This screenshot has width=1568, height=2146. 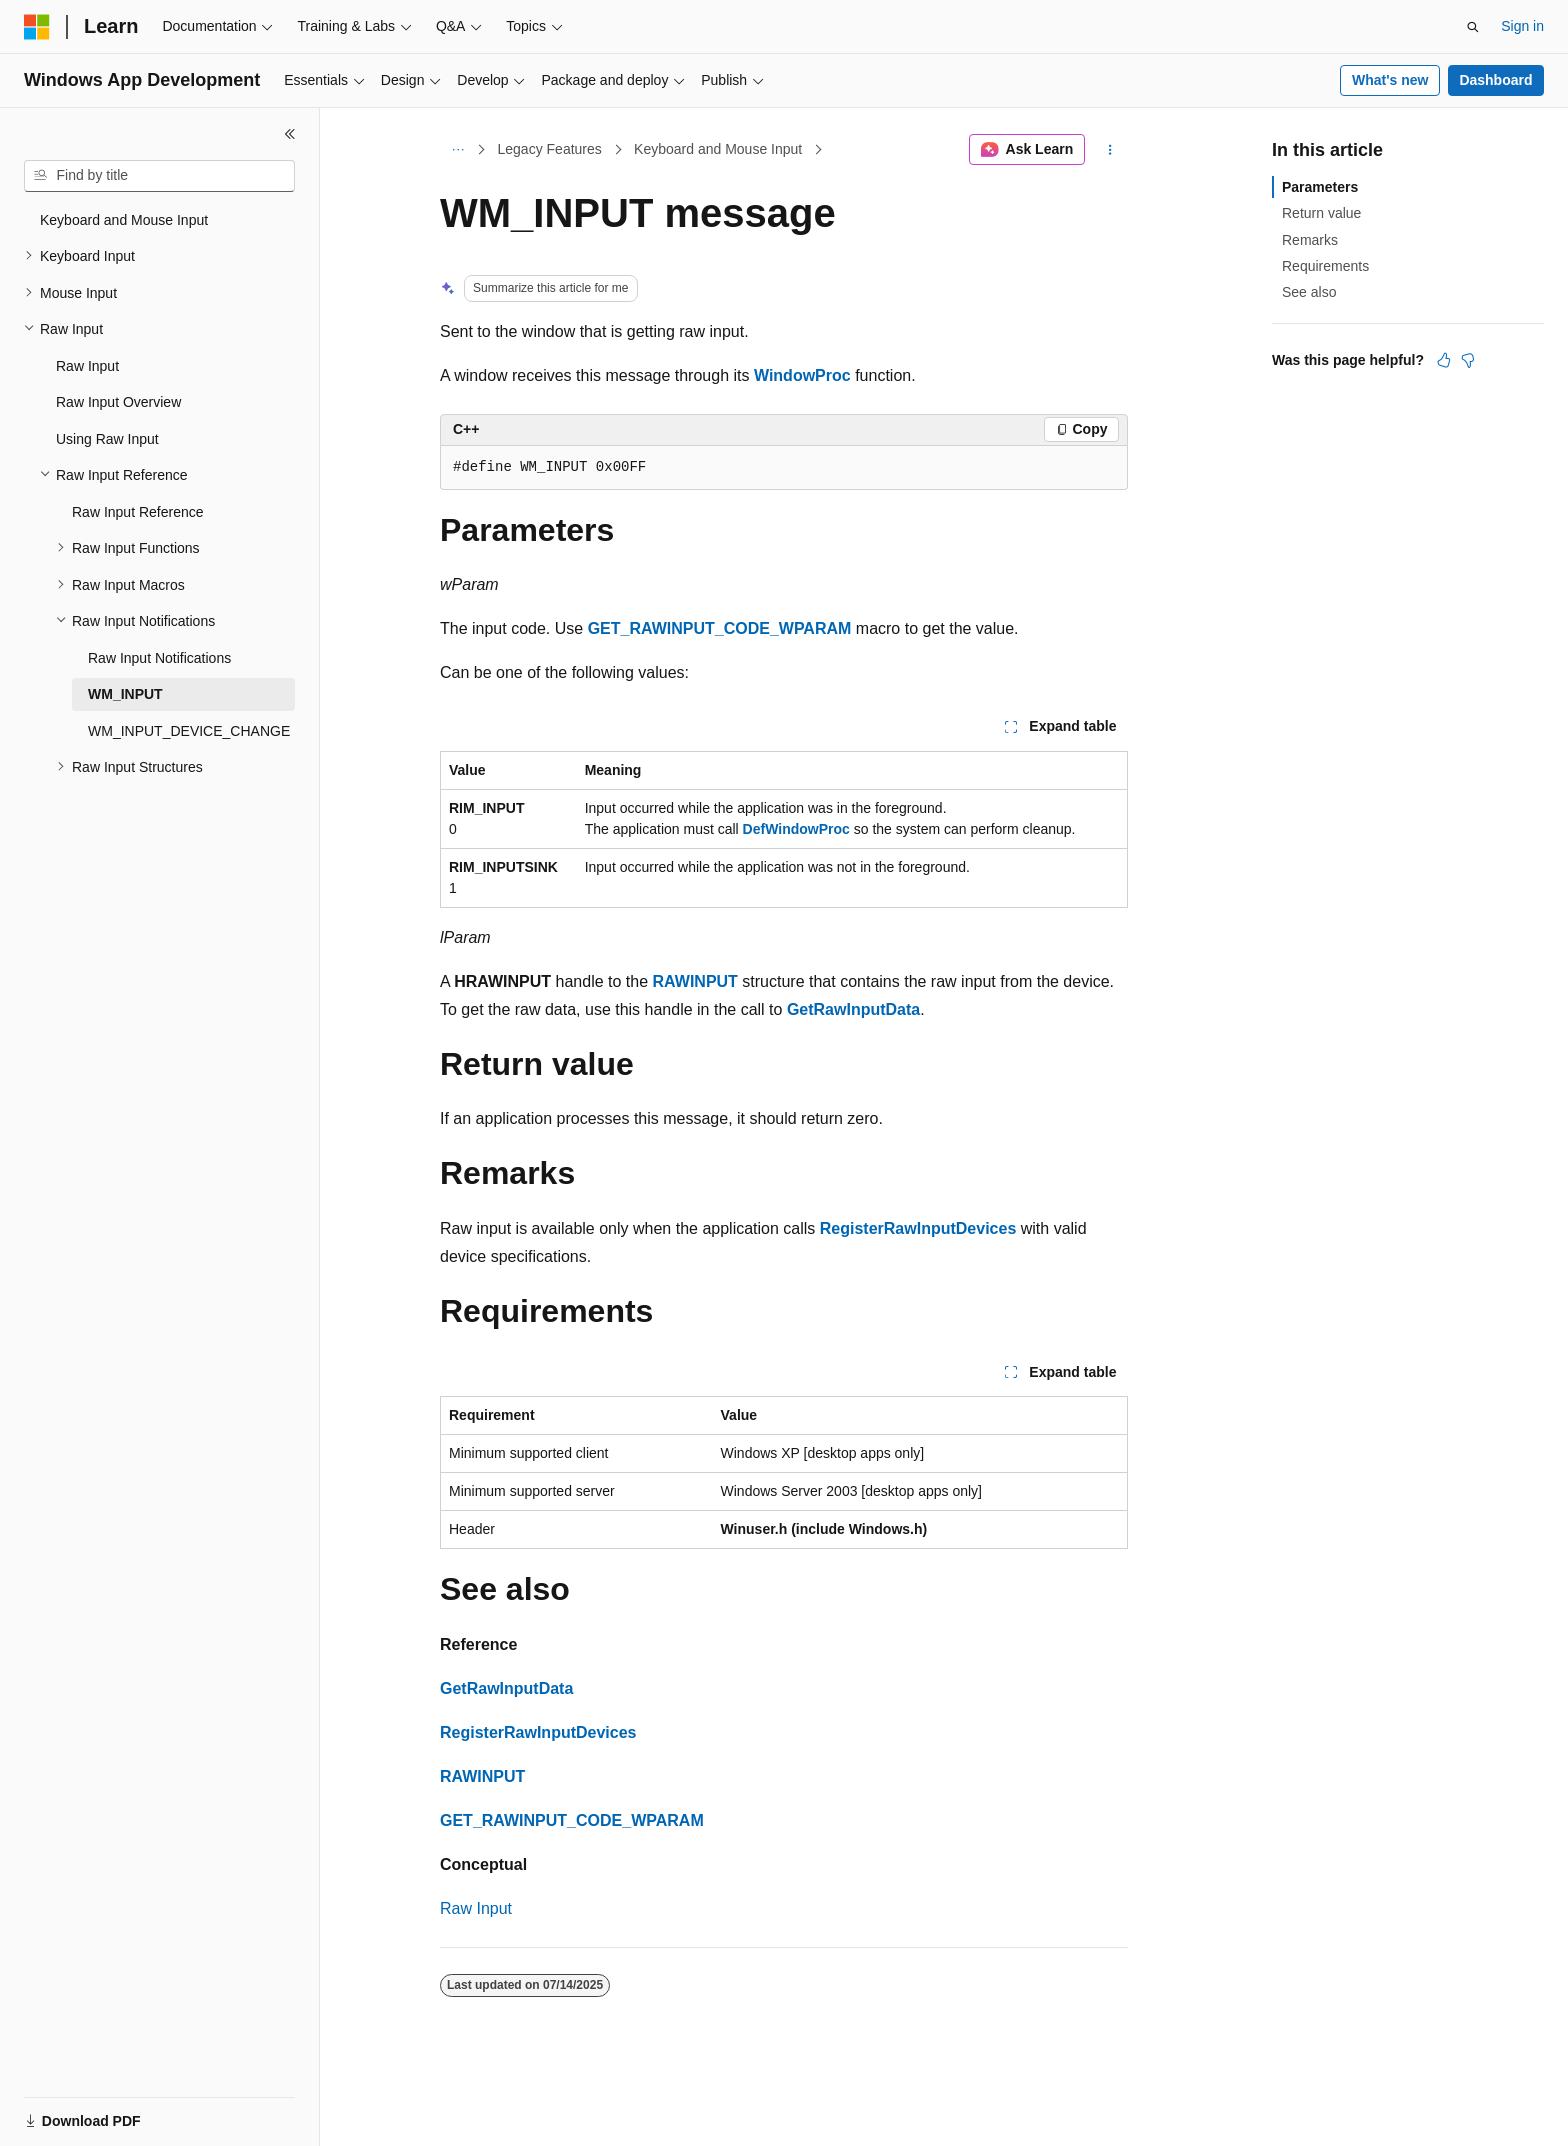 What do you see at coordinates (189, 731) in the screenshot?
I see `WM_INPUT_DEVICE_CHANGE [treeitem]` at bounding box center [189, 731].